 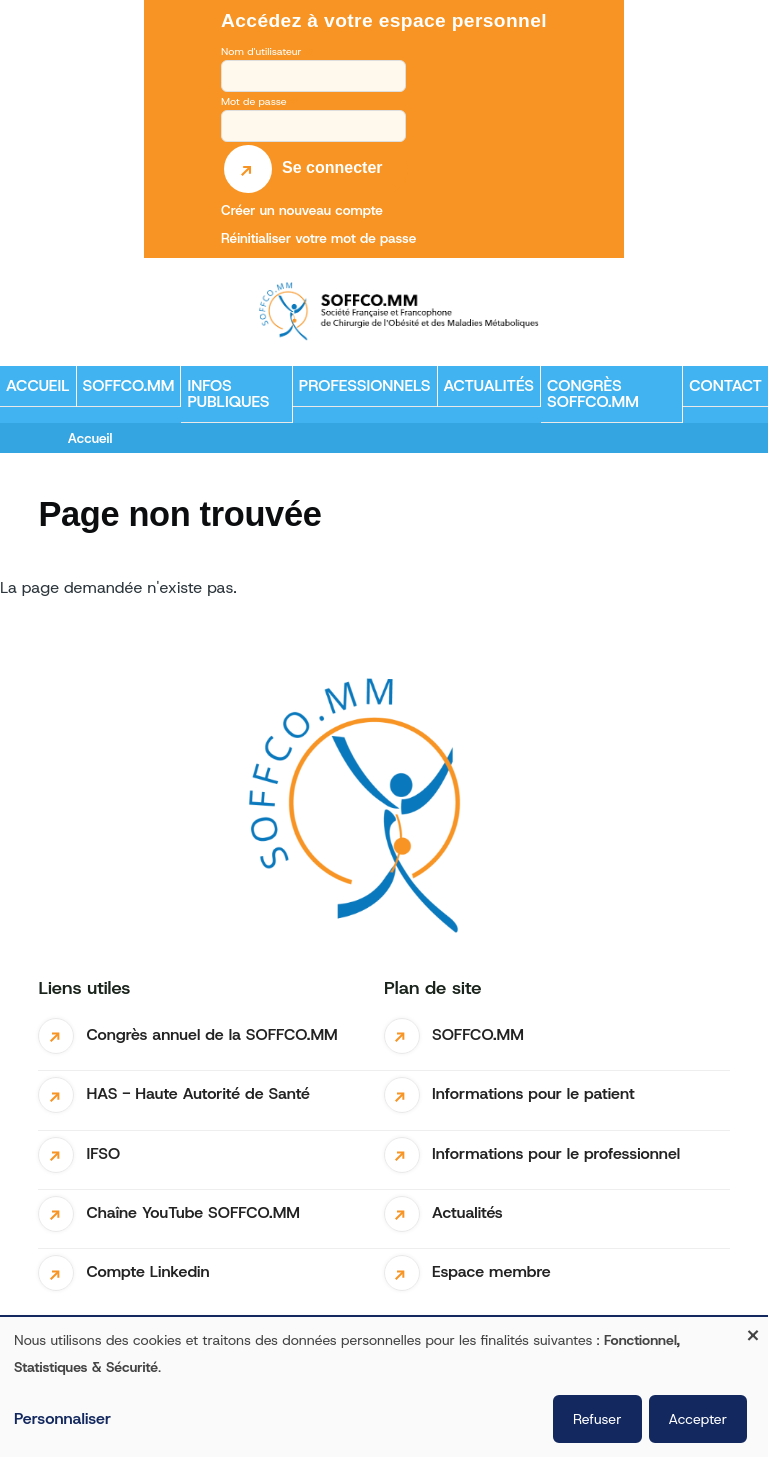 What do you see at coordinates (193, 1212) in the screenshot?
I see `Chaîne YouTube SOFFCO.MM` at bounding box center [193, 1212].